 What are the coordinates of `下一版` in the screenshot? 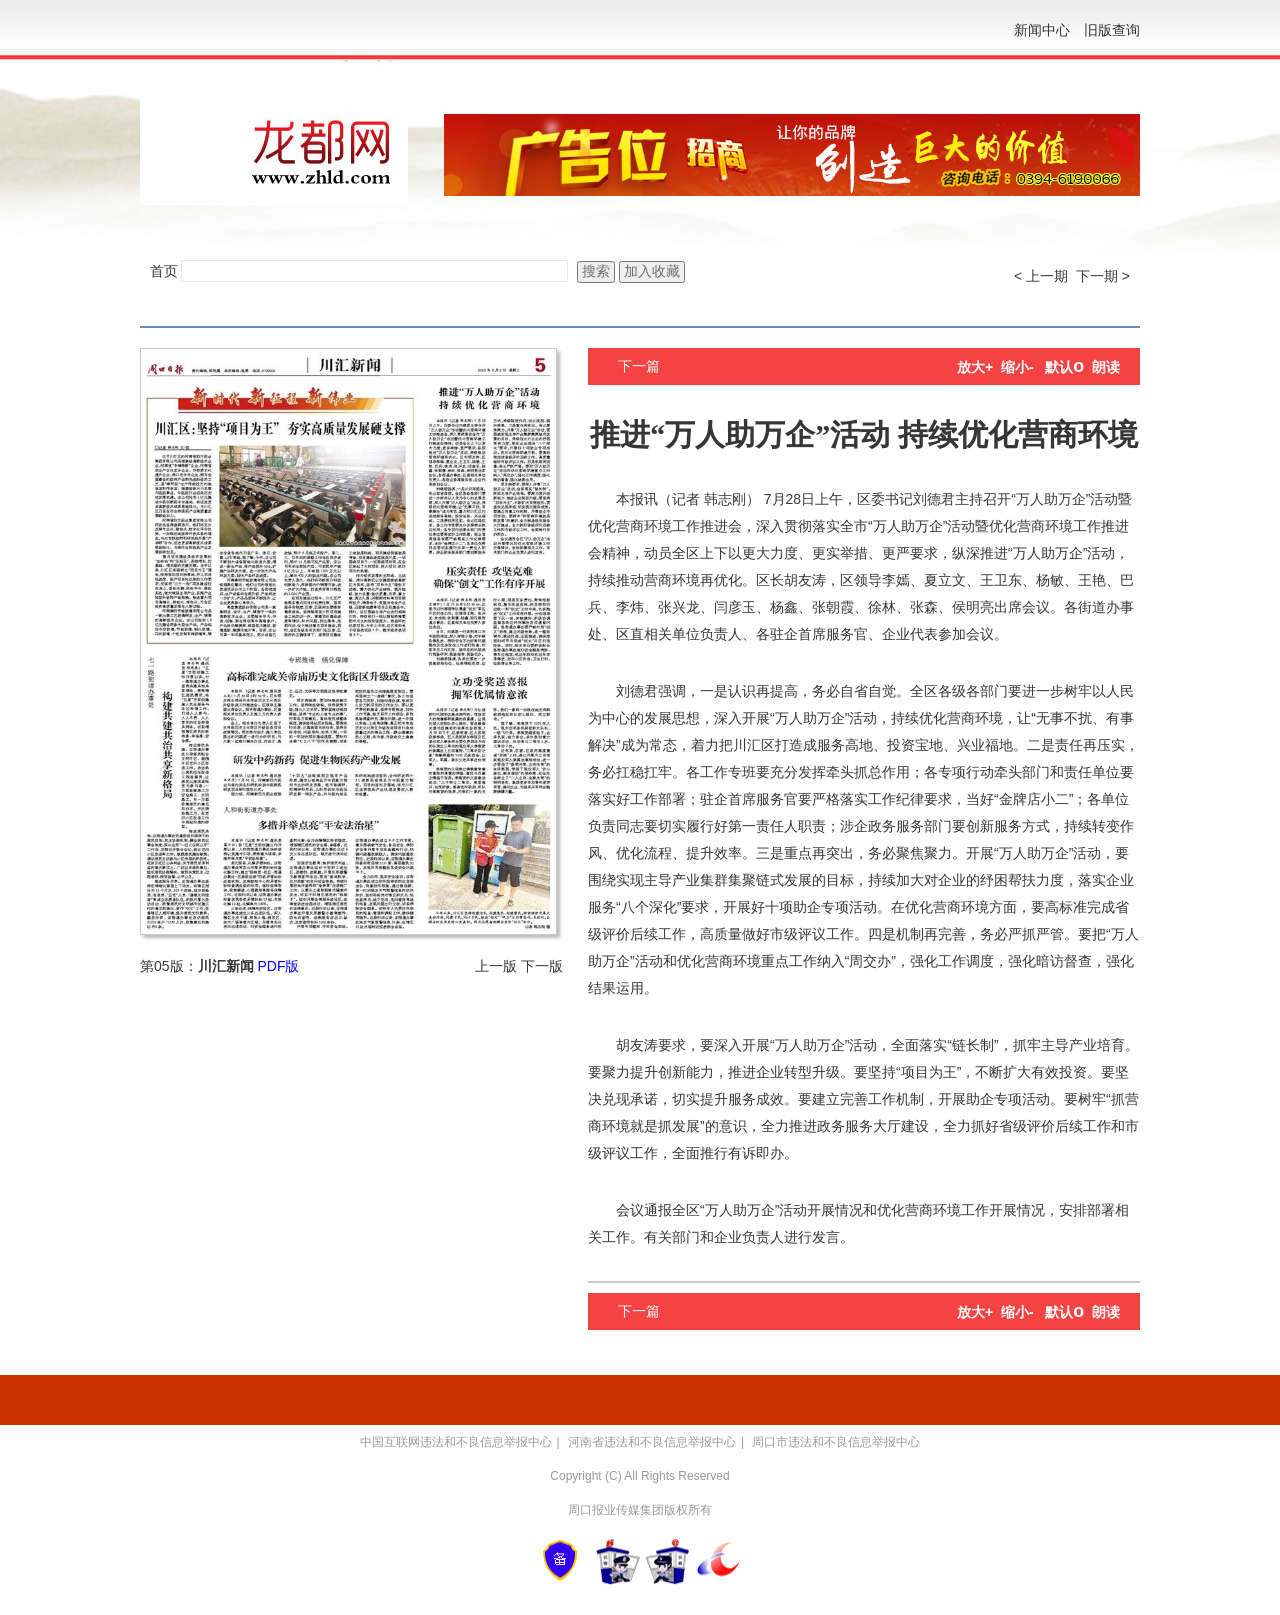 It's located at (542, 966).